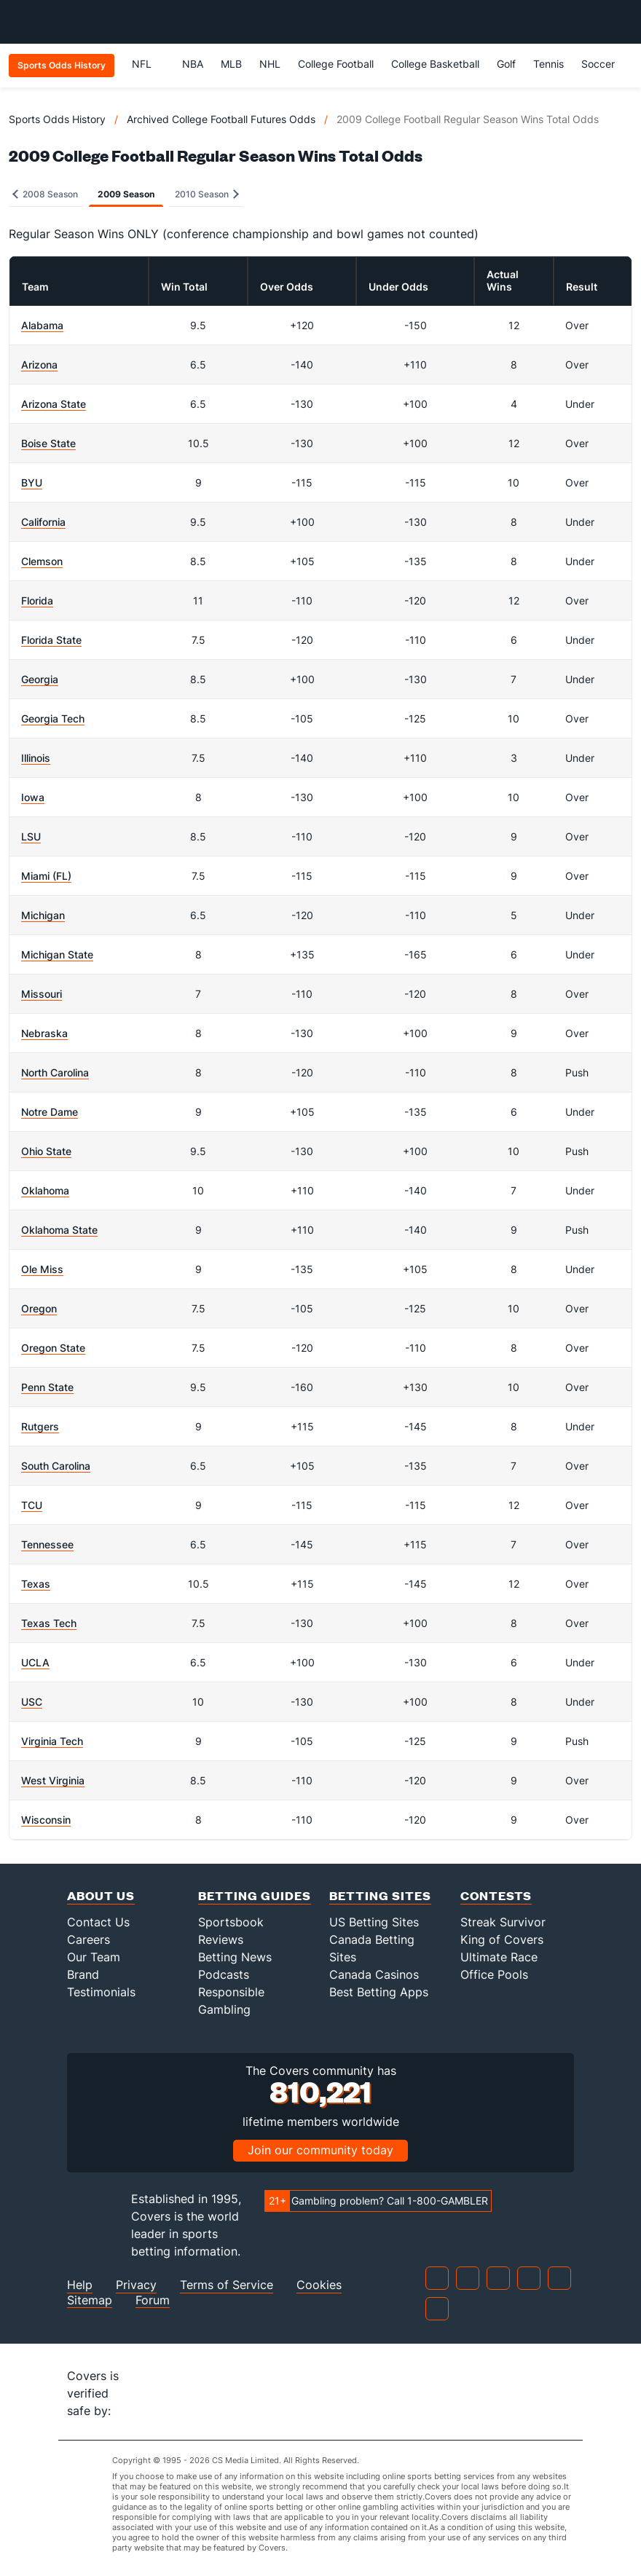 Image resolution: width=641 pixels, height=2576 pixels. What do you see at coordinates (548, 64) in the screenshot?
I see `Tennis` at bounding box center [548, 64].